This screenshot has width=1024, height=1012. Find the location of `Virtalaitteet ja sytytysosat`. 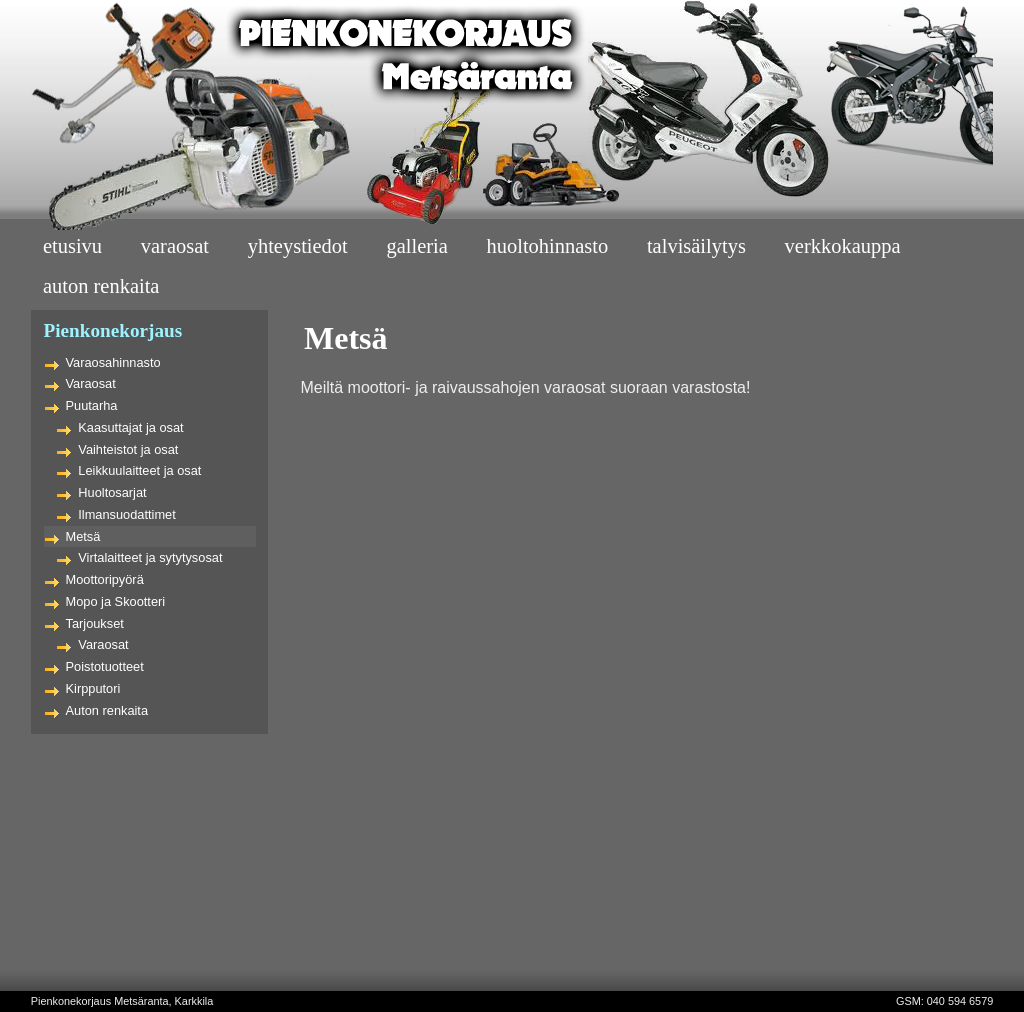

Virtalaitteet ja sytytysosat is located at coordinates (150, 557).